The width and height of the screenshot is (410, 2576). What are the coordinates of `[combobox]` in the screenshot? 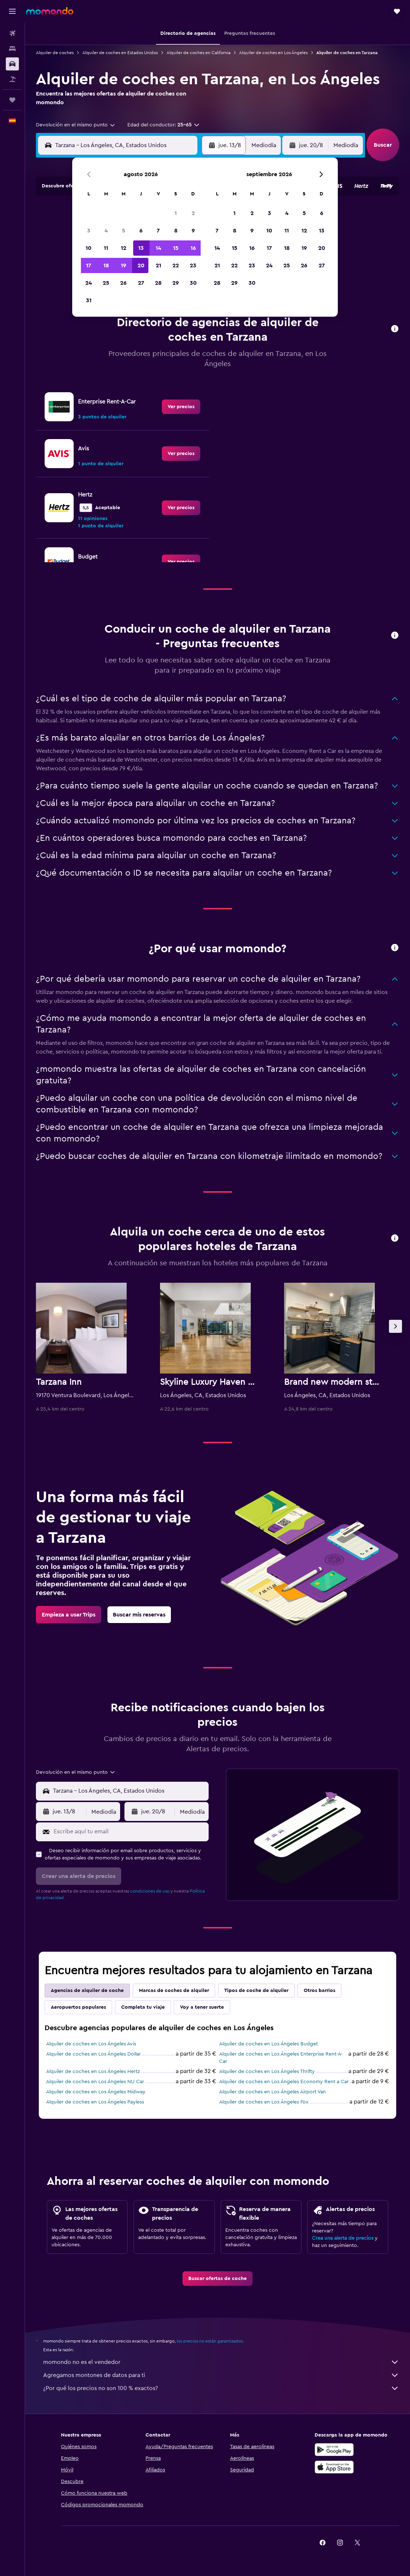 It's located at (76, 125).